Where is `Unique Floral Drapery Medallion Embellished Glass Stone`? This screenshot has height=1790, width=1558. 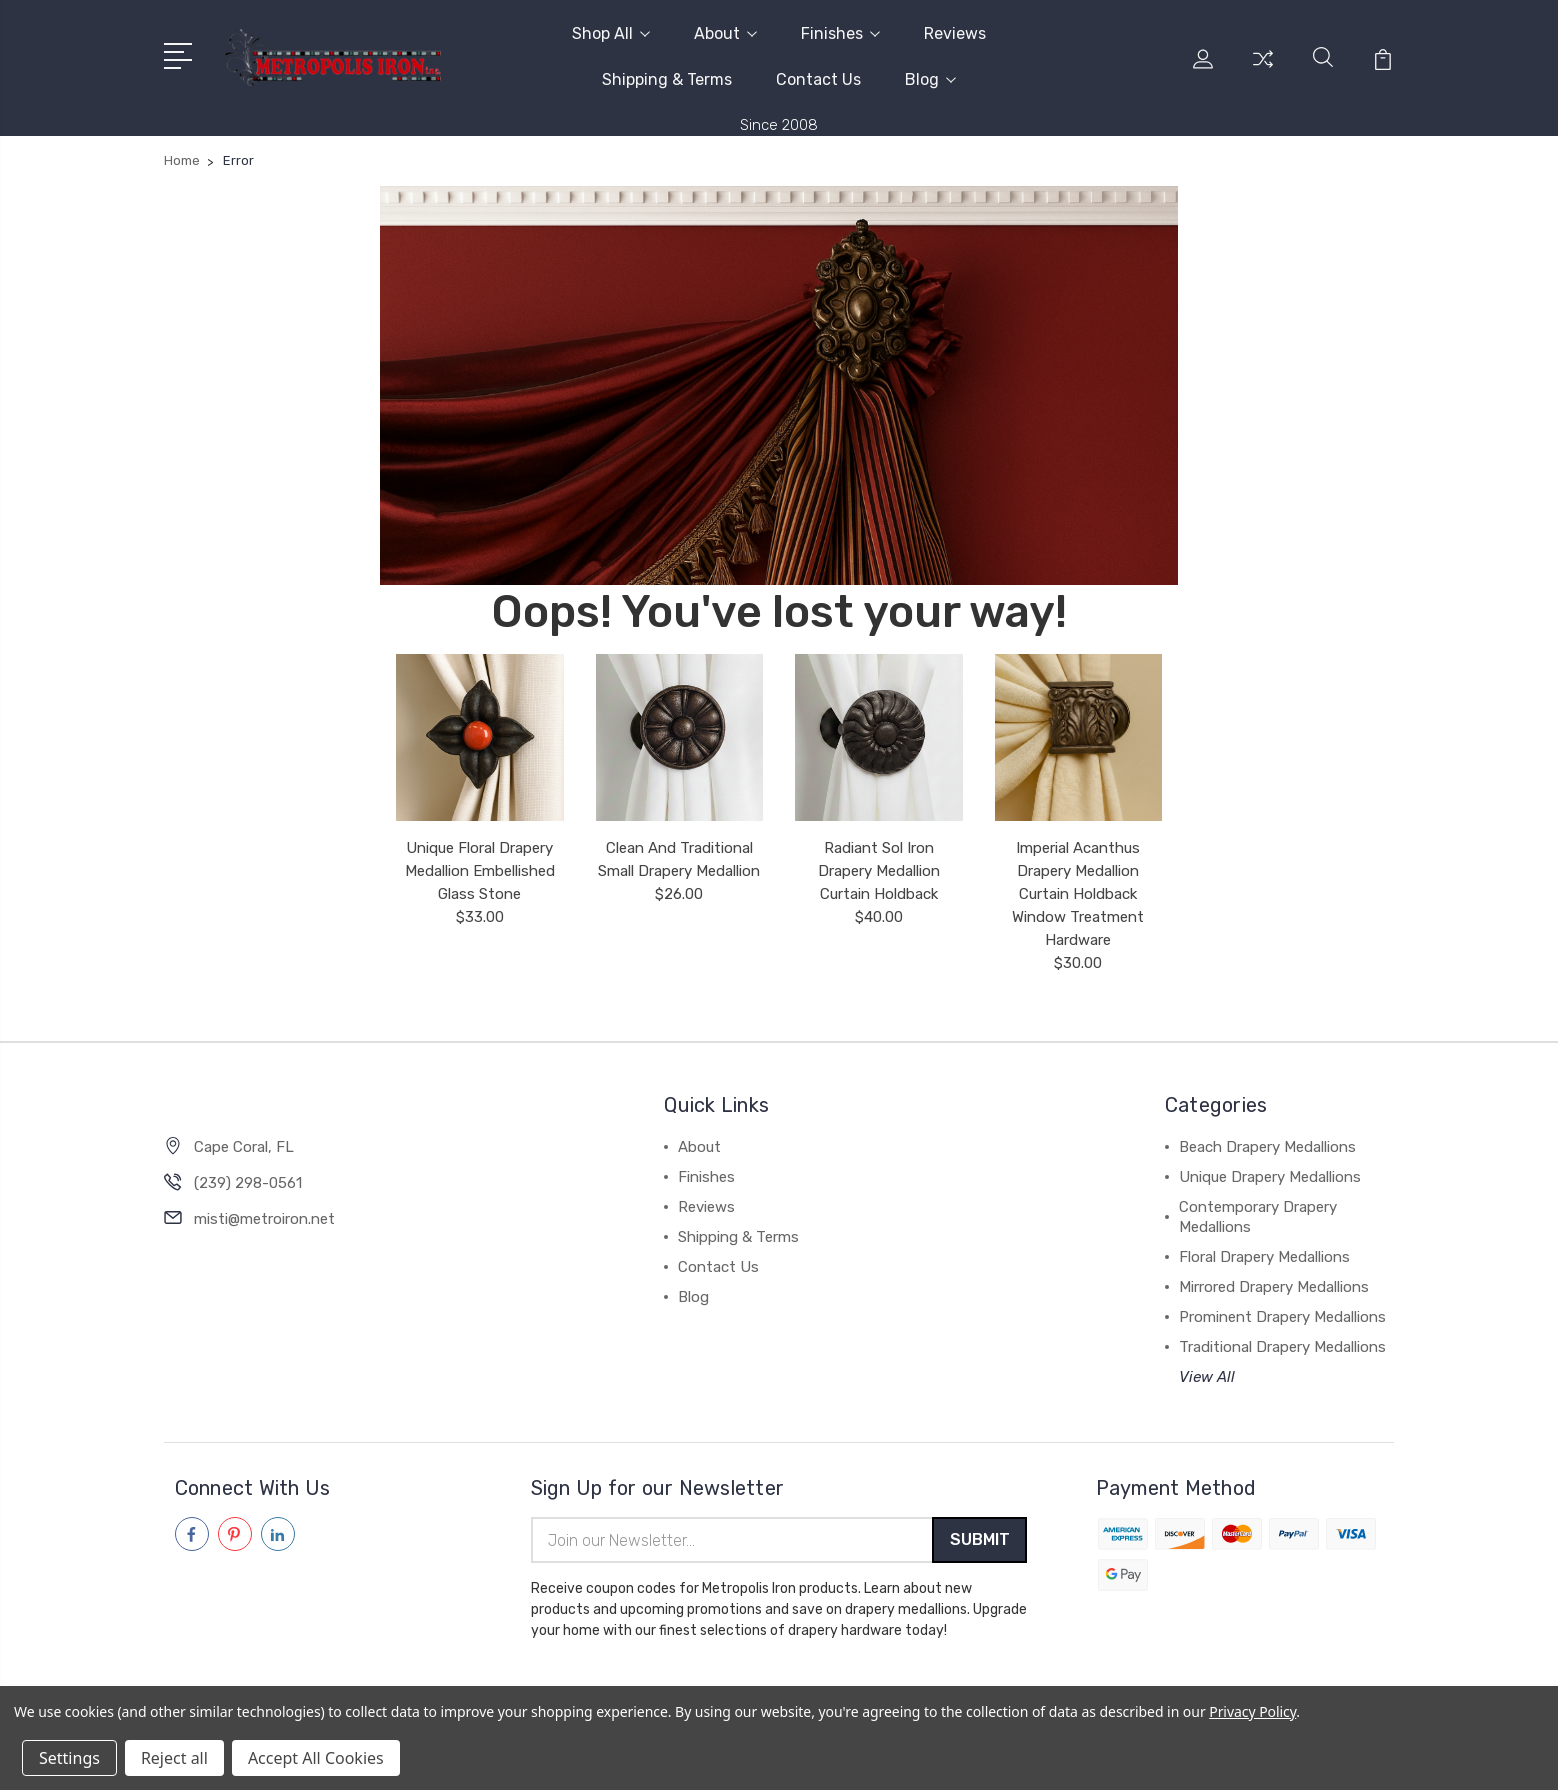 Unique Floral Drapery Medallion Embellished Glass Stone is located at coordinates (480, 871).